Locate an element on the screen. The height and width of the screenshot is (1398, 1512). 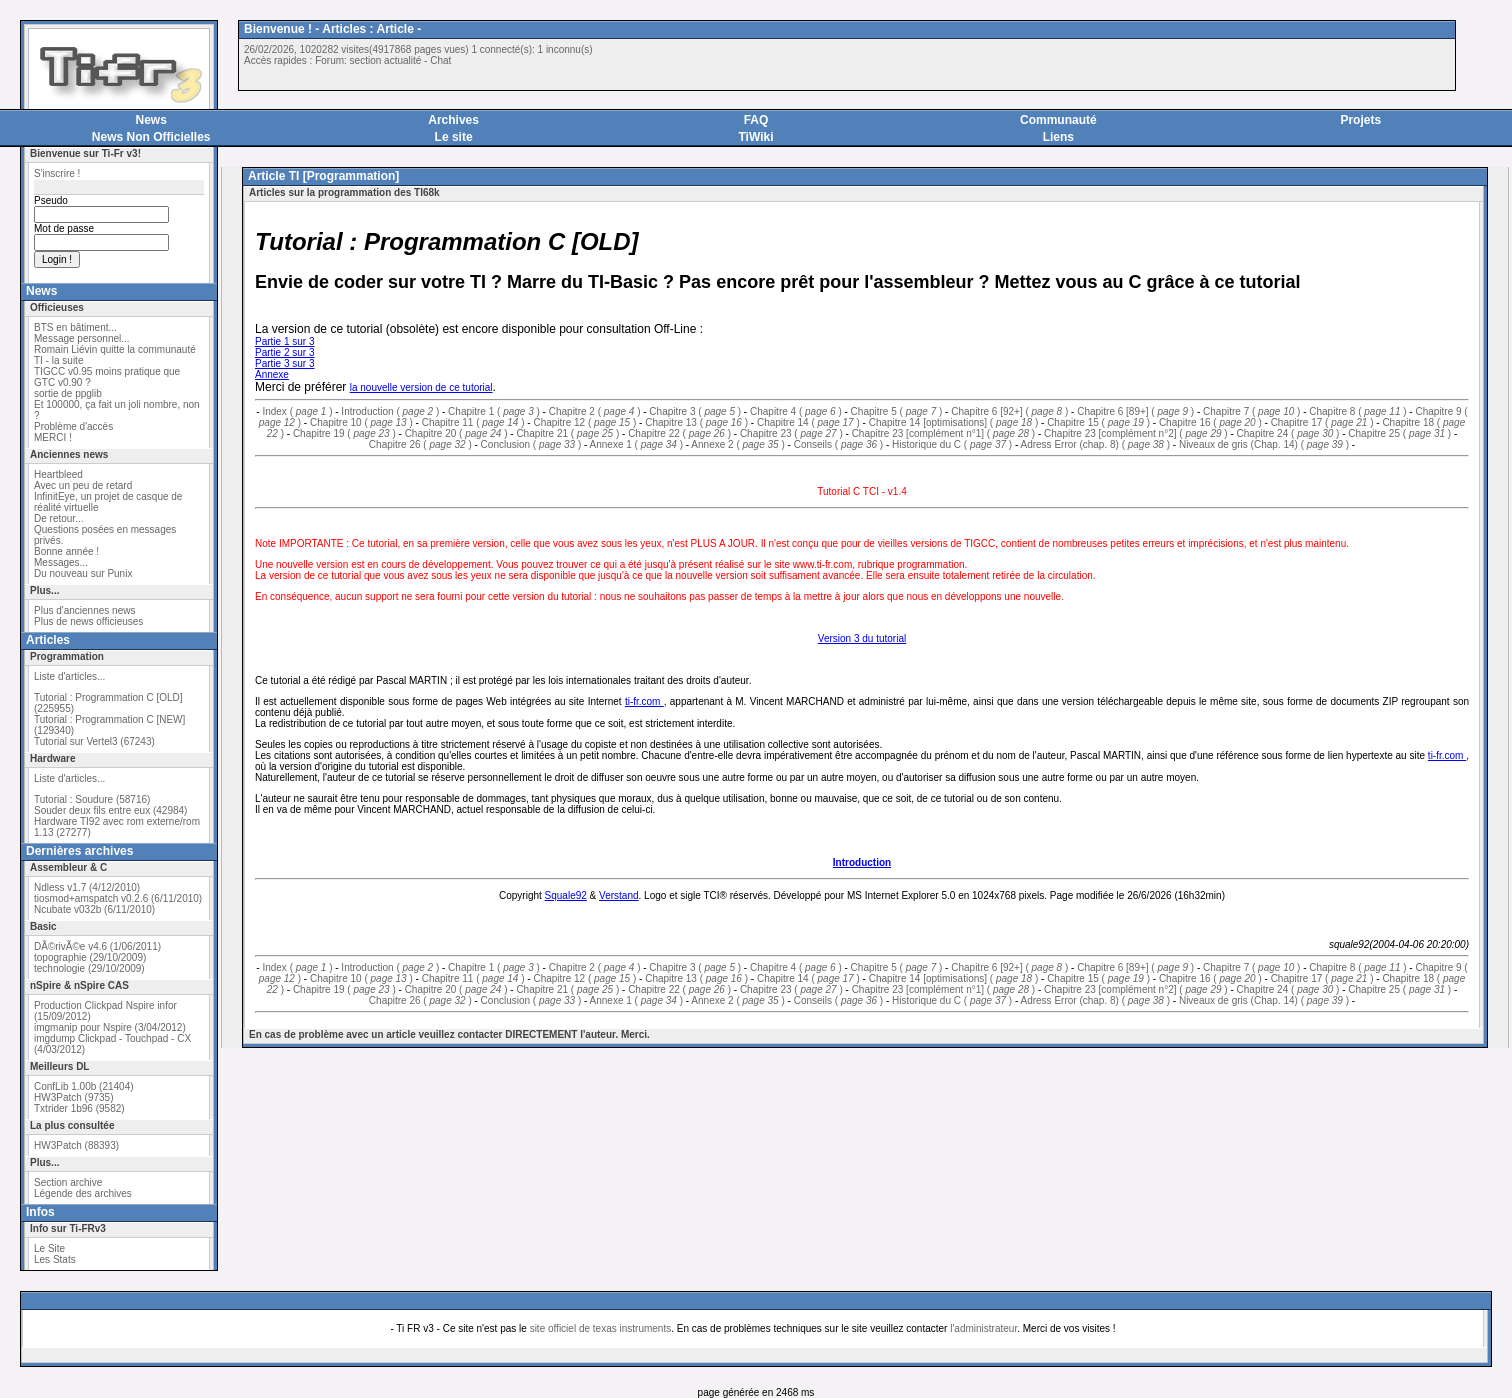
tiosmod+amspatch v0.2.6 (6/11/2010) is located at coordinates (118, 898).